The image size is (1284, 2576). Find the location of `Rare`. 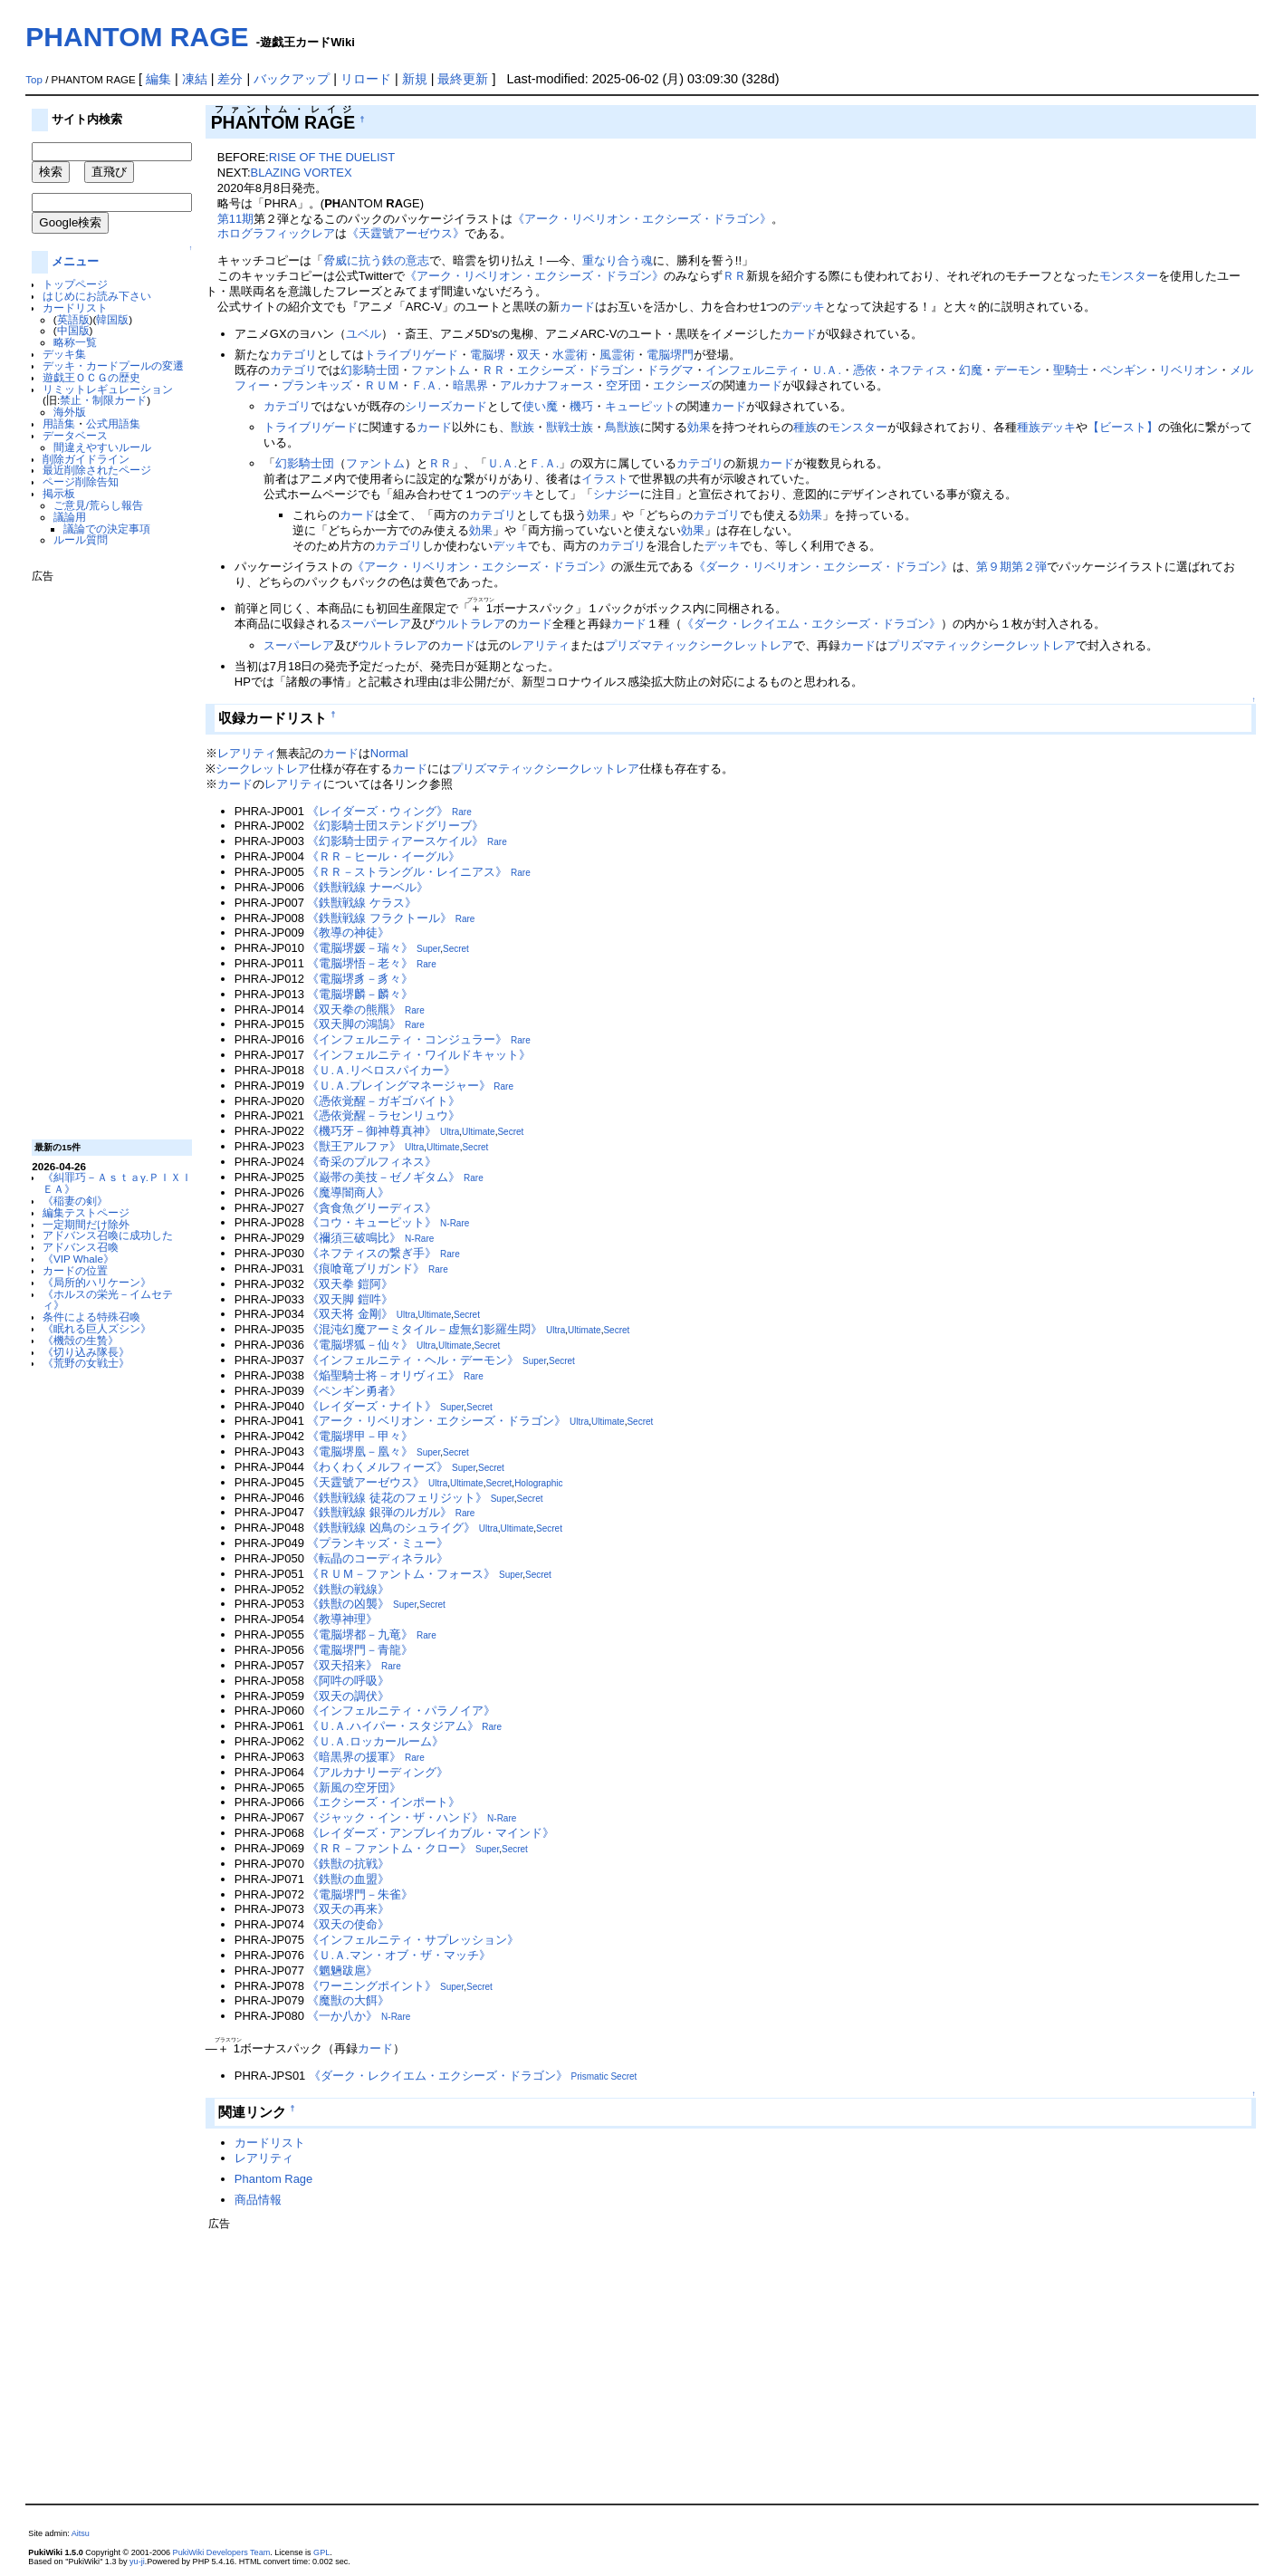

Rare is located at coordinates (462, 812).